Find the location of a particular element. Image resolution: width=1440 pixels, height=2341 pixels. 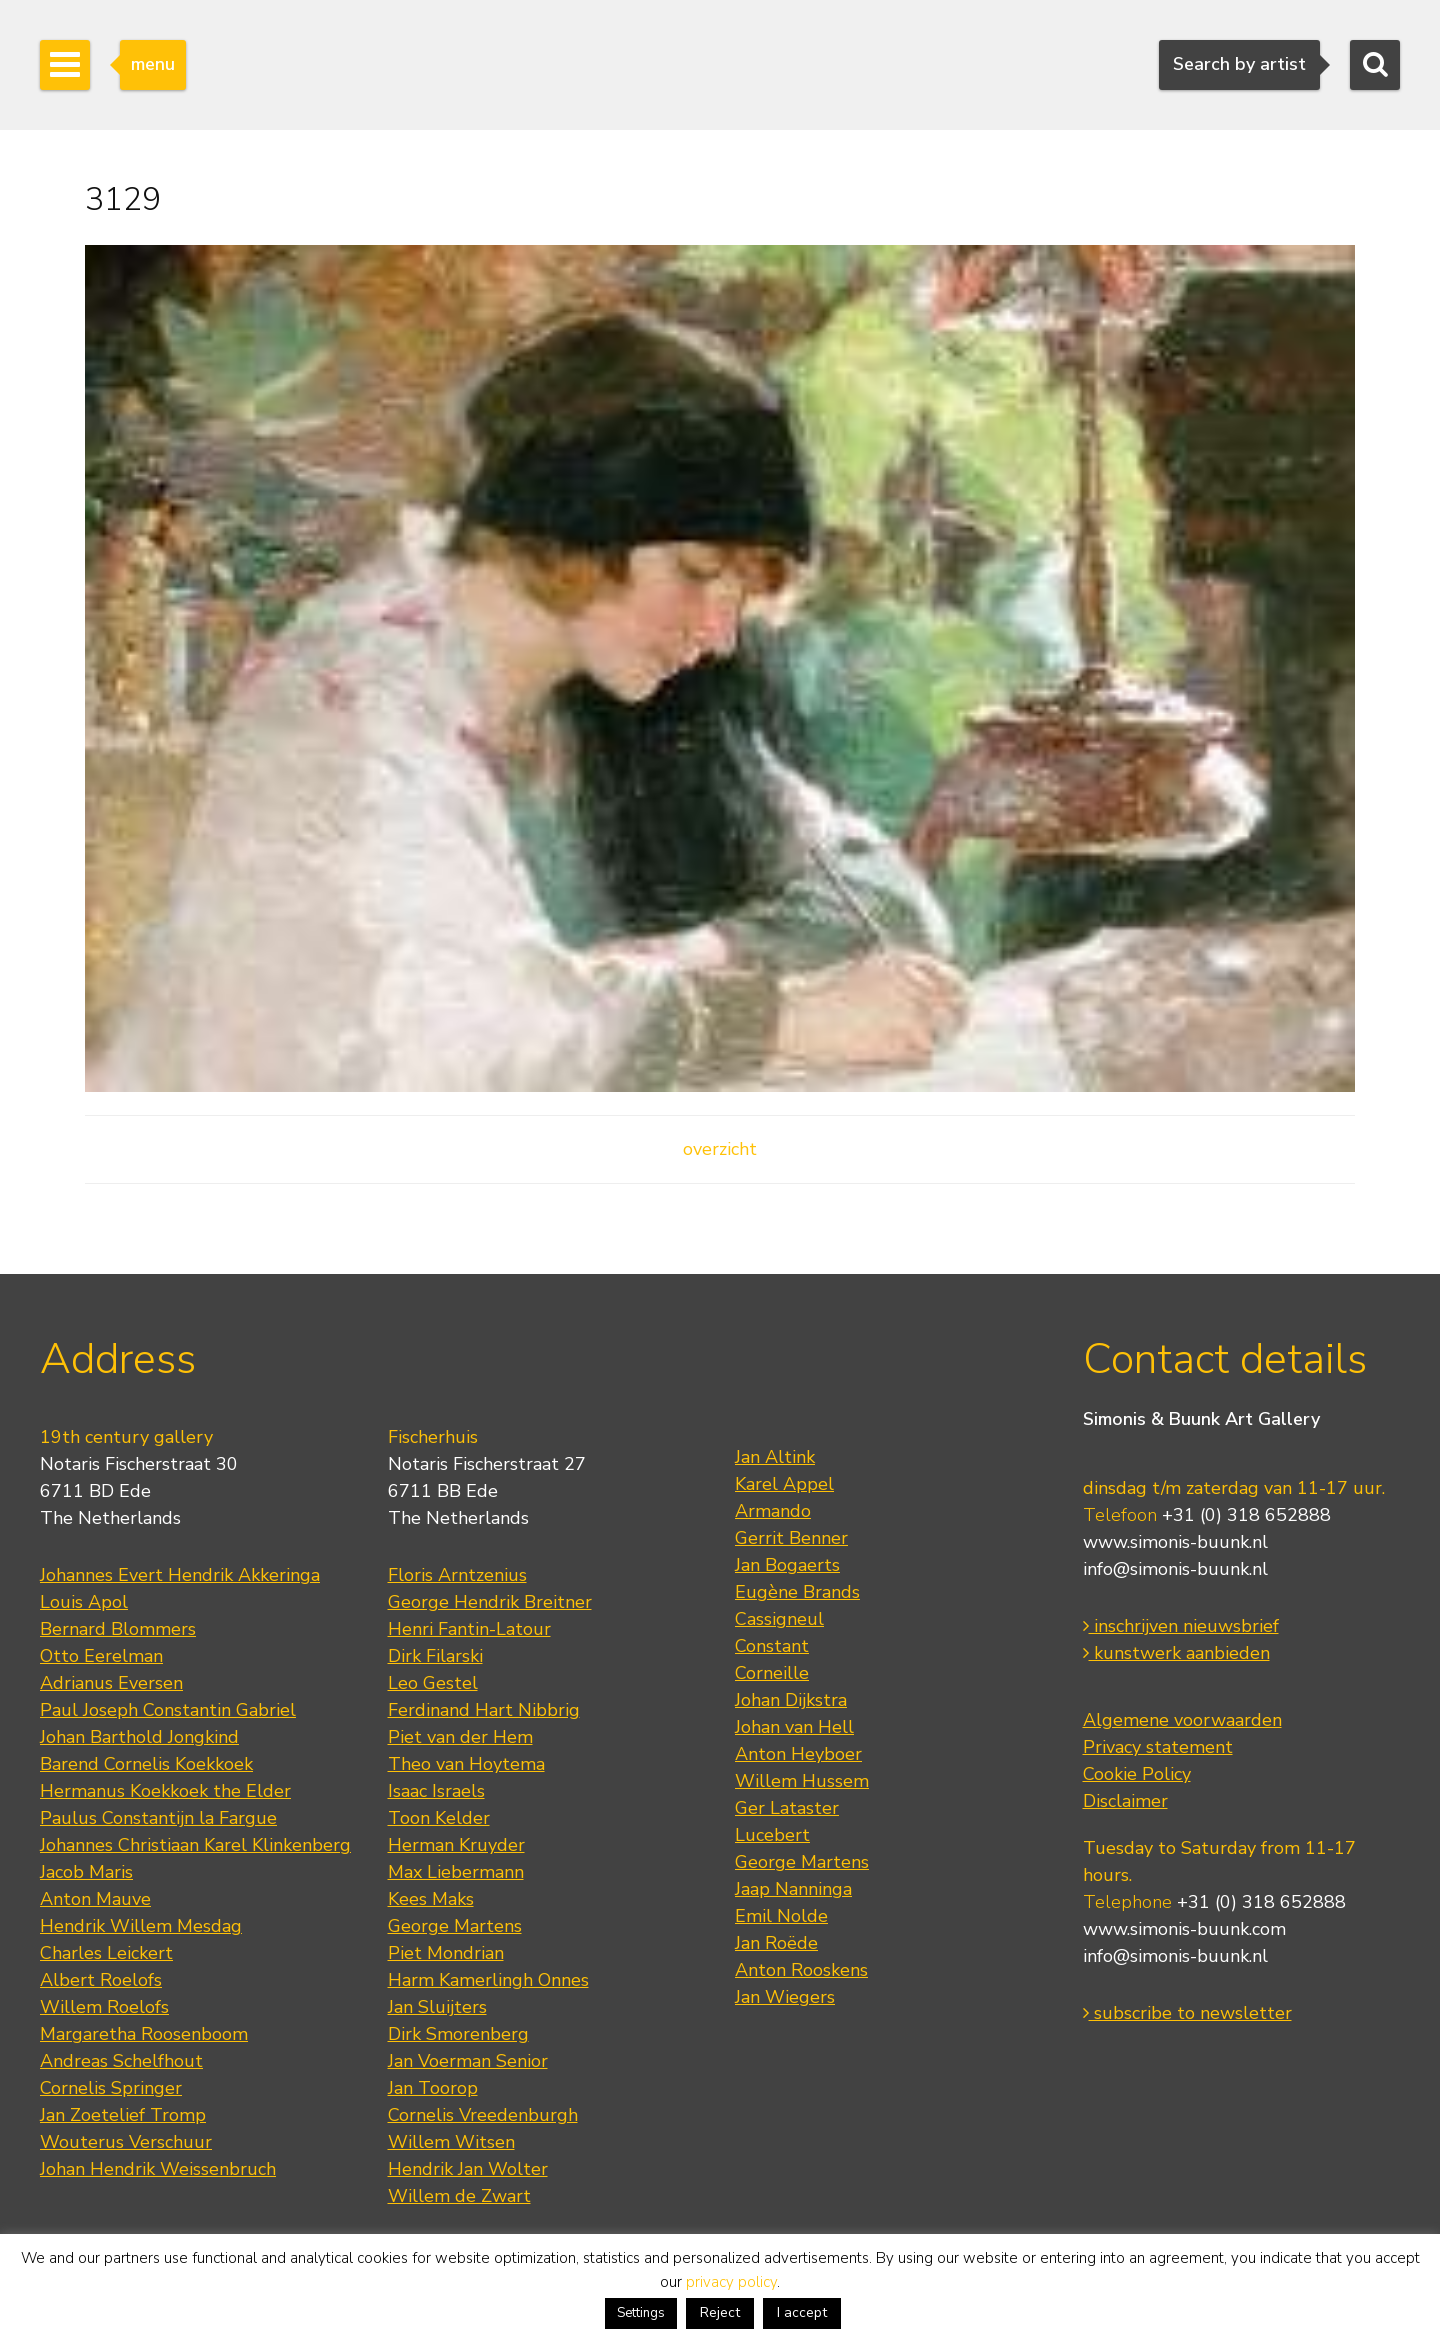

Johan Hendrik Weissenbruch is located at coordinates (158, 2169).